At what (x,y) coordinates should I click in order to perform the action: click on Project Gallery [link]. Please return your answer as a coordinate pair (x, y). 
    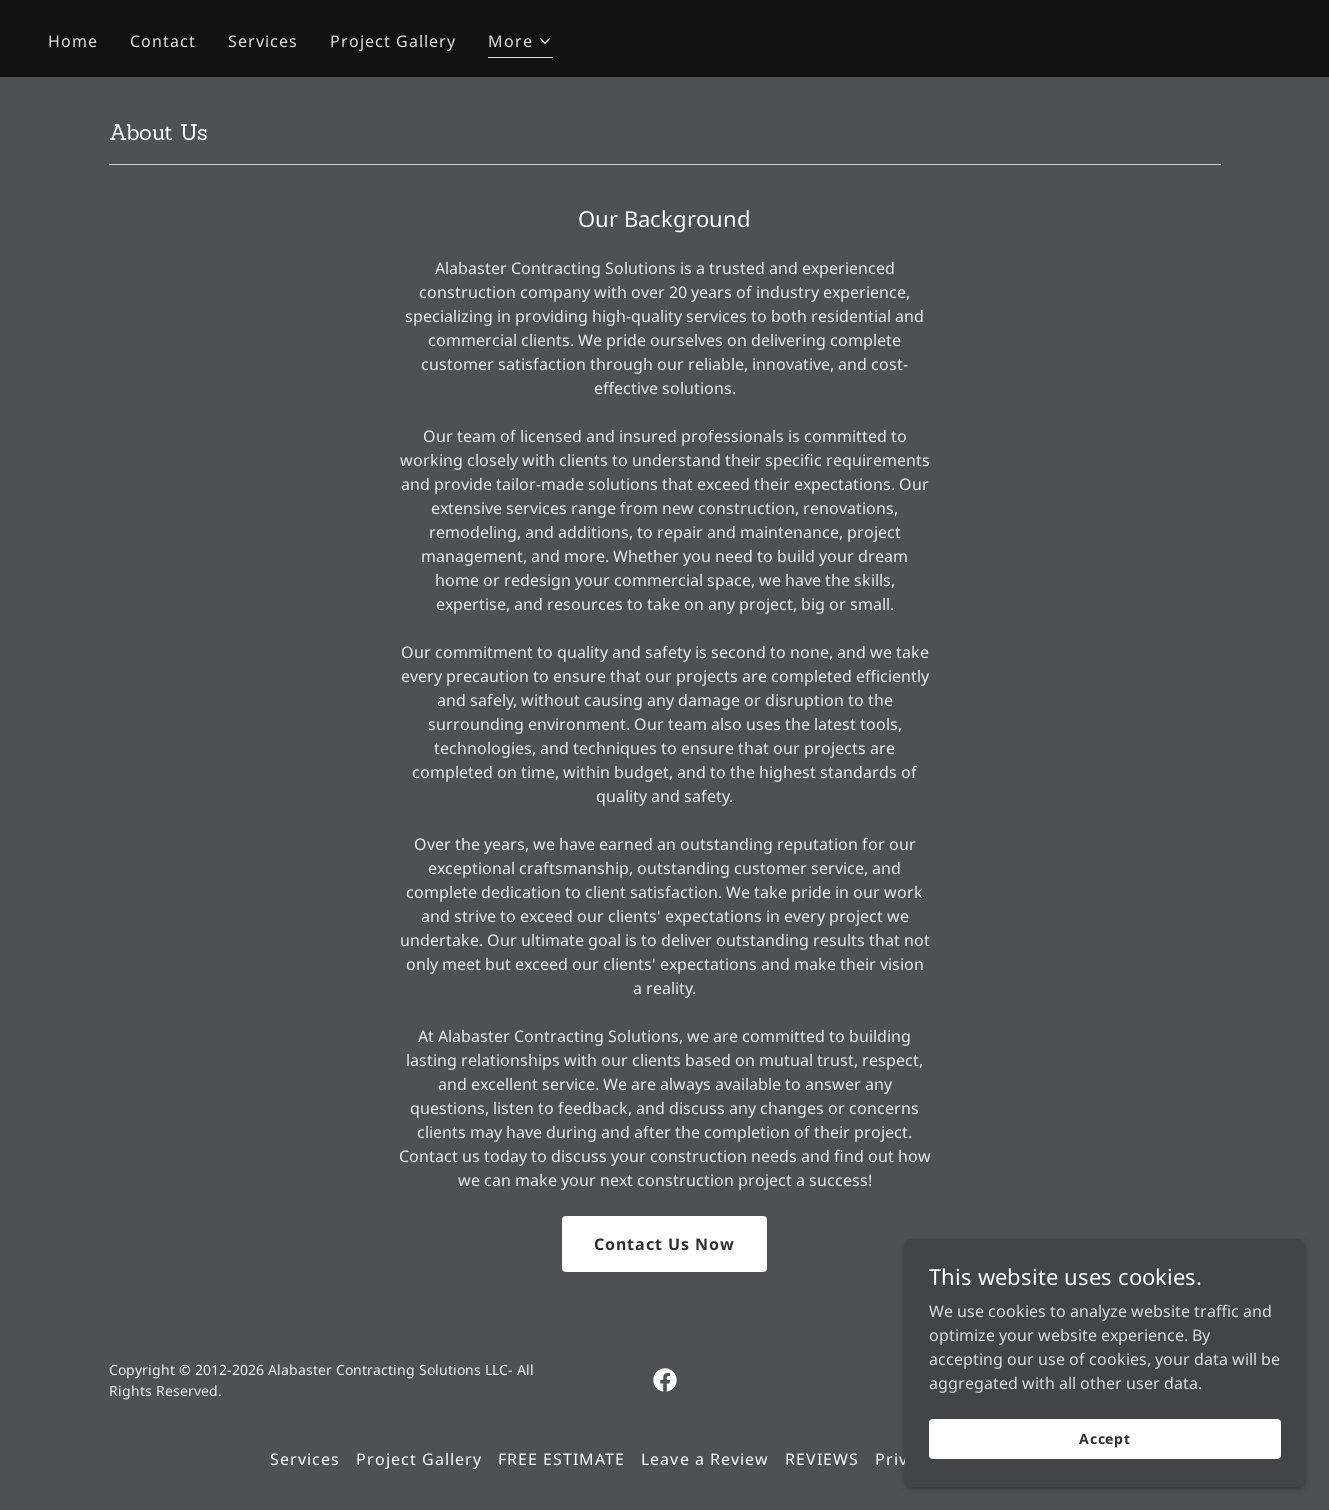
    Looking at the image, I should click on (393, 41).